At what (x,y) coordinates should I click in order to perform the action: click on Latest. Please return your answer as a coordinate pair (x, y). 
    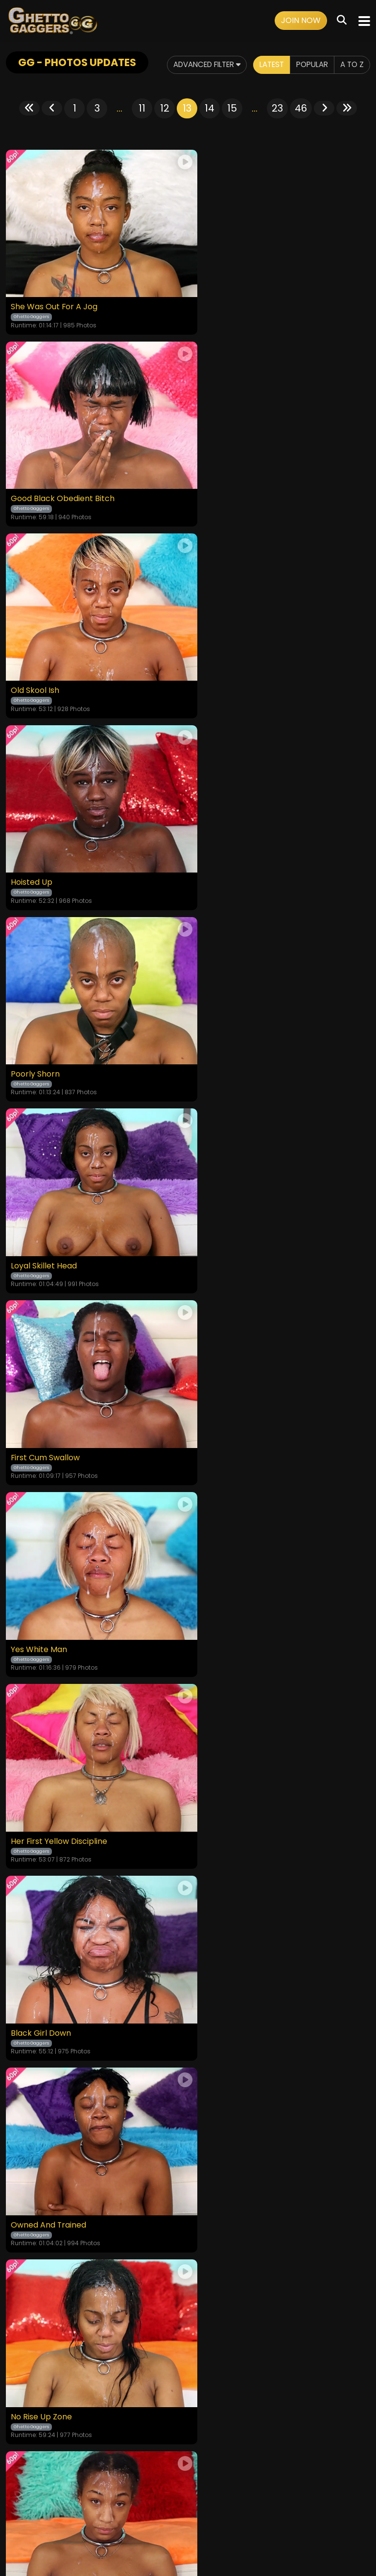
    Looking at the image, I should click on (265, 64).